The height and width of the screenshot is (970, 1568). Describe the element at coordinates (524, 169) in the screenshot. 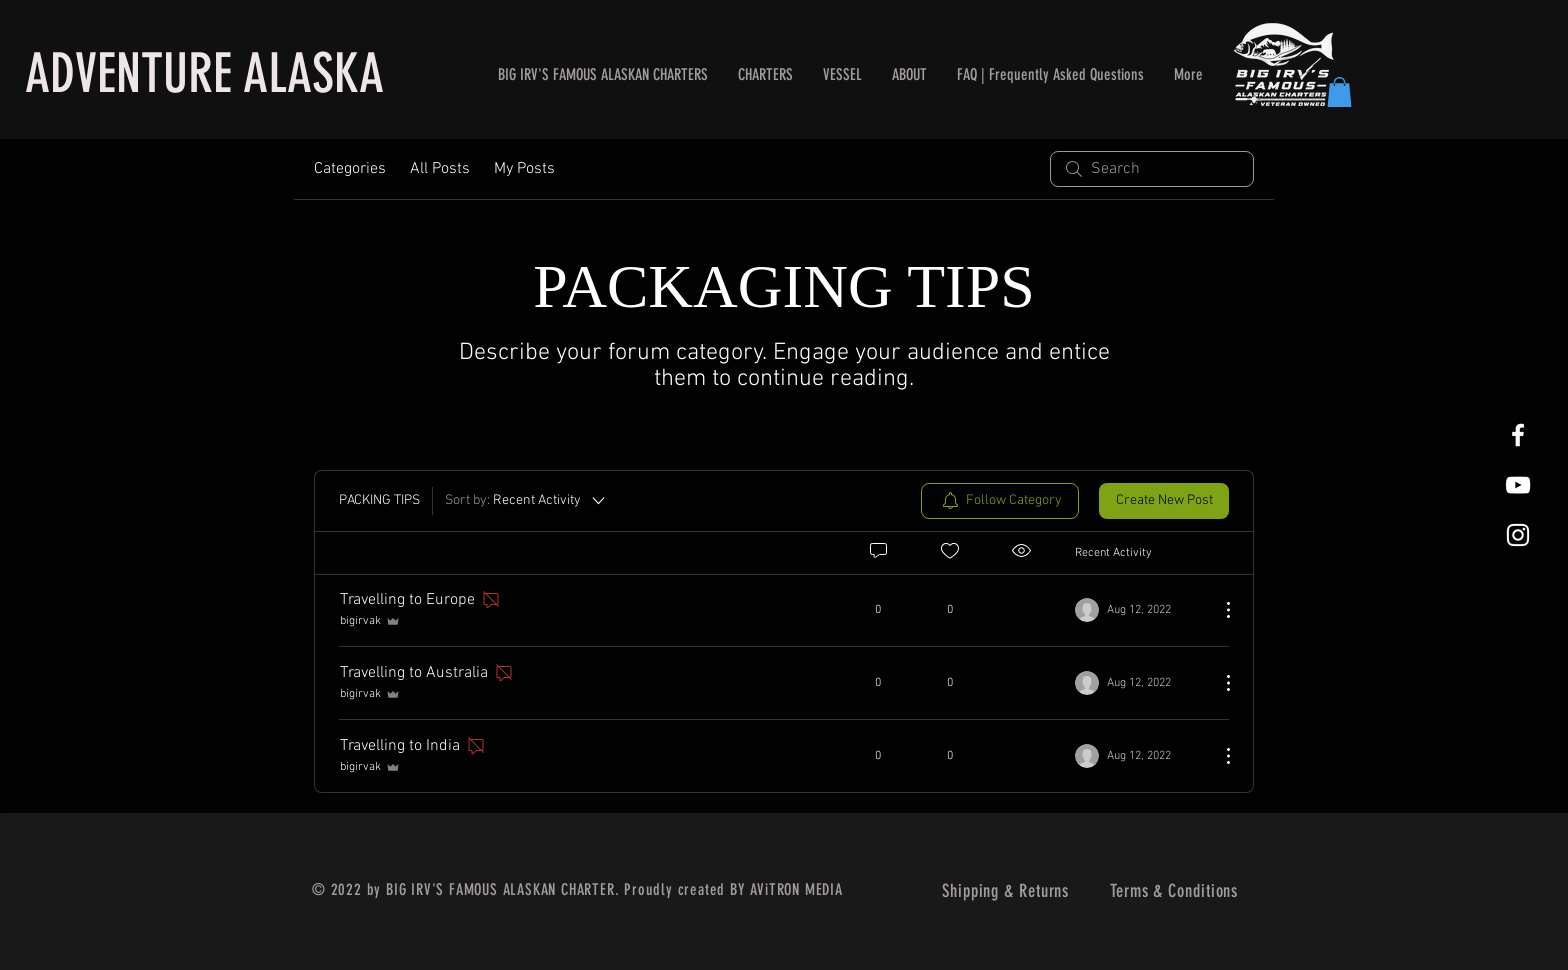

I see `My Posts` at that location.